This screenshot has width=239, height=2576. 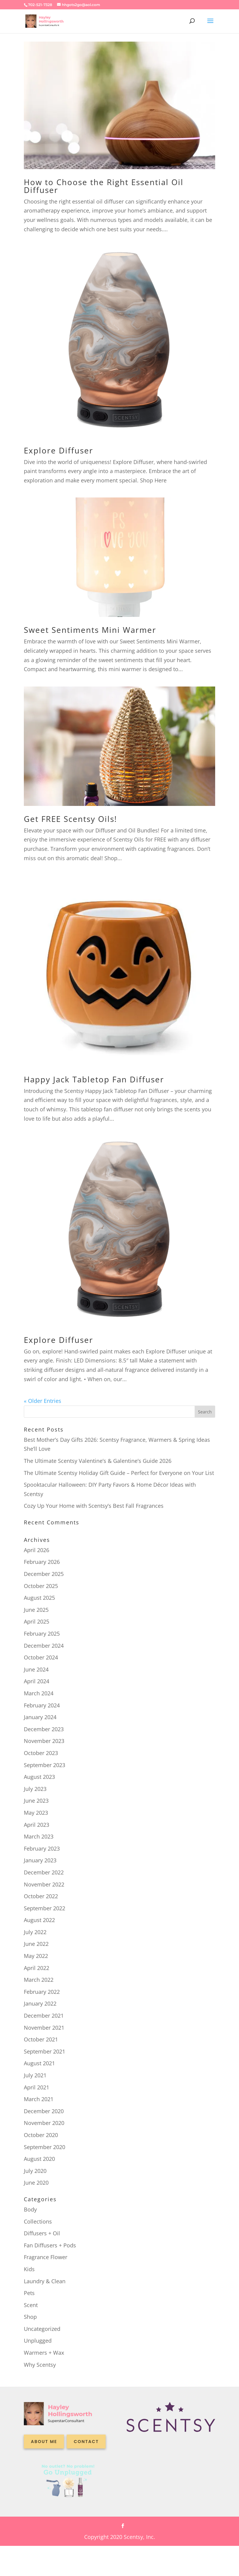 I want to click on About me, so click(x=44, y=2442).